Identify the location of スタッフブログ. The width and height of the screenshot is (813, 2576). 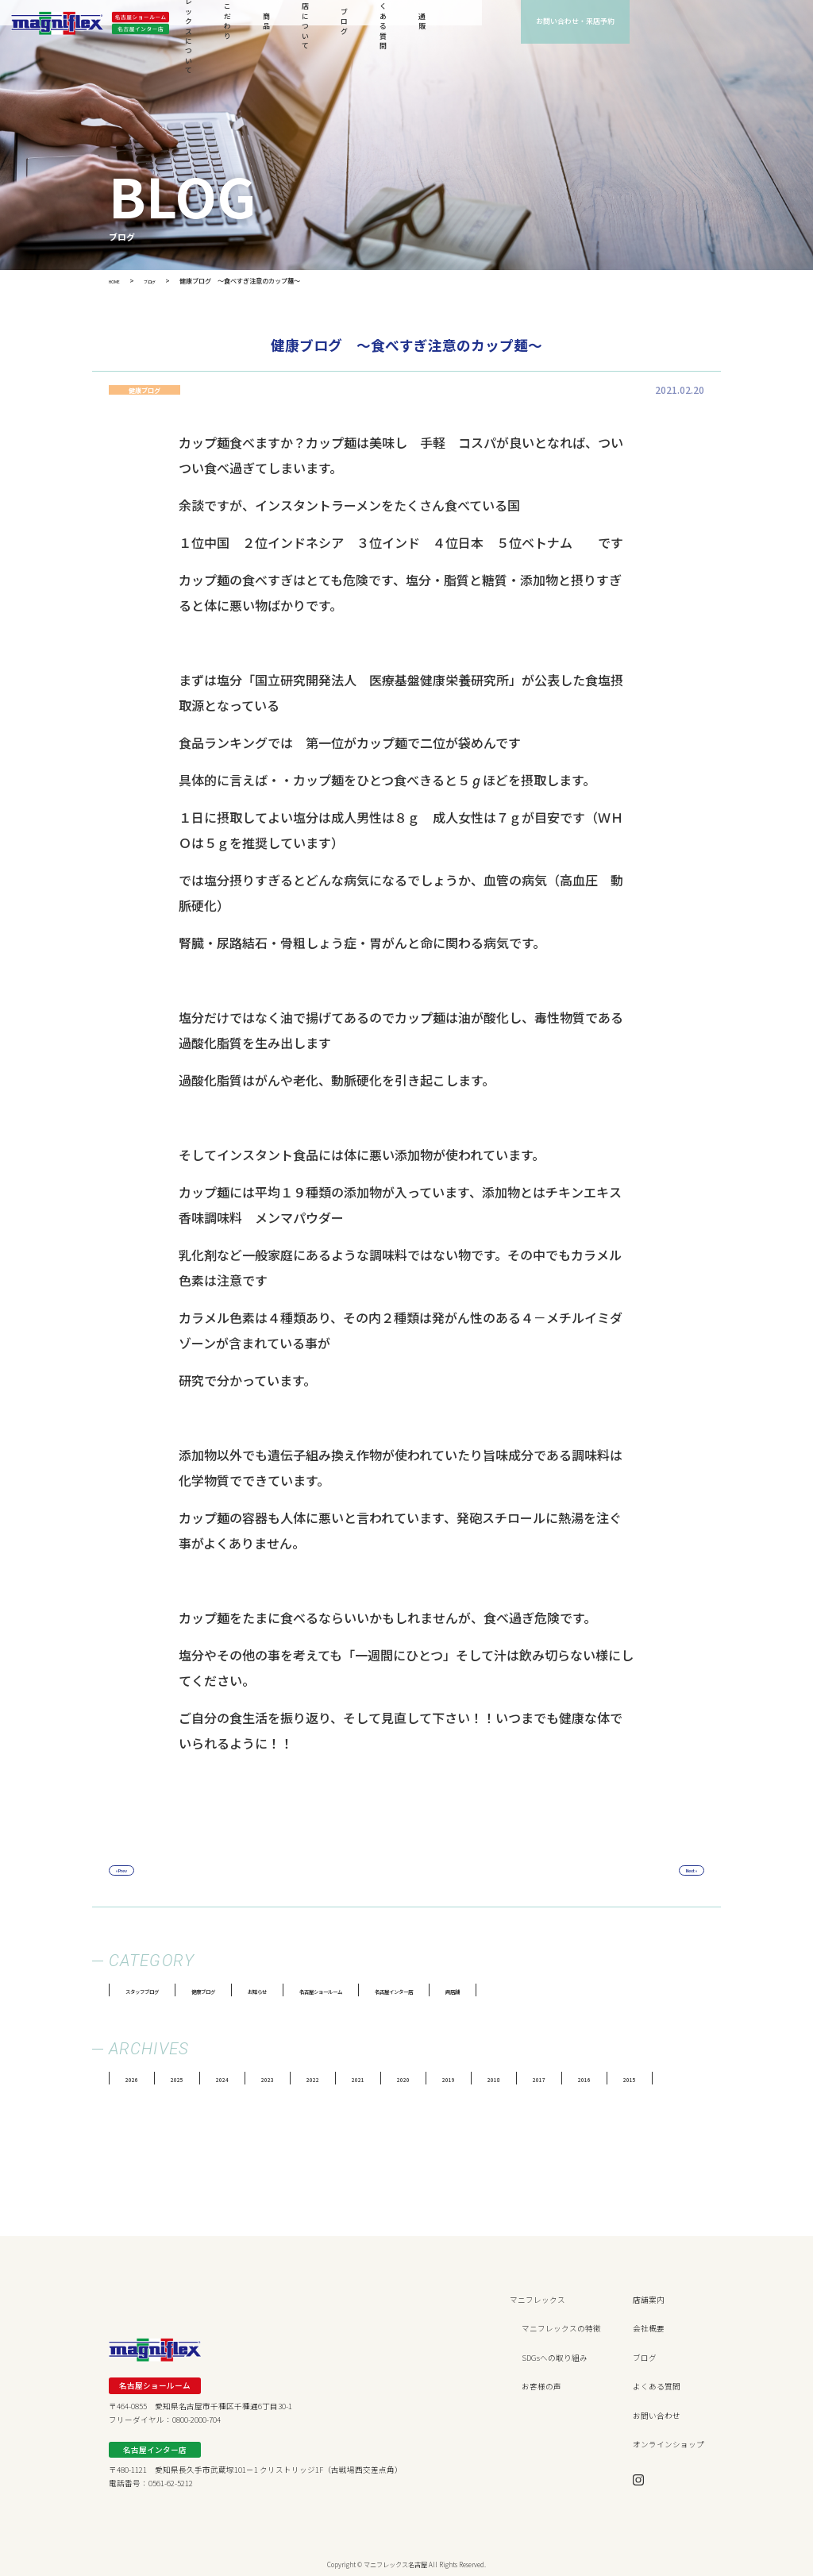
(156, 1990).